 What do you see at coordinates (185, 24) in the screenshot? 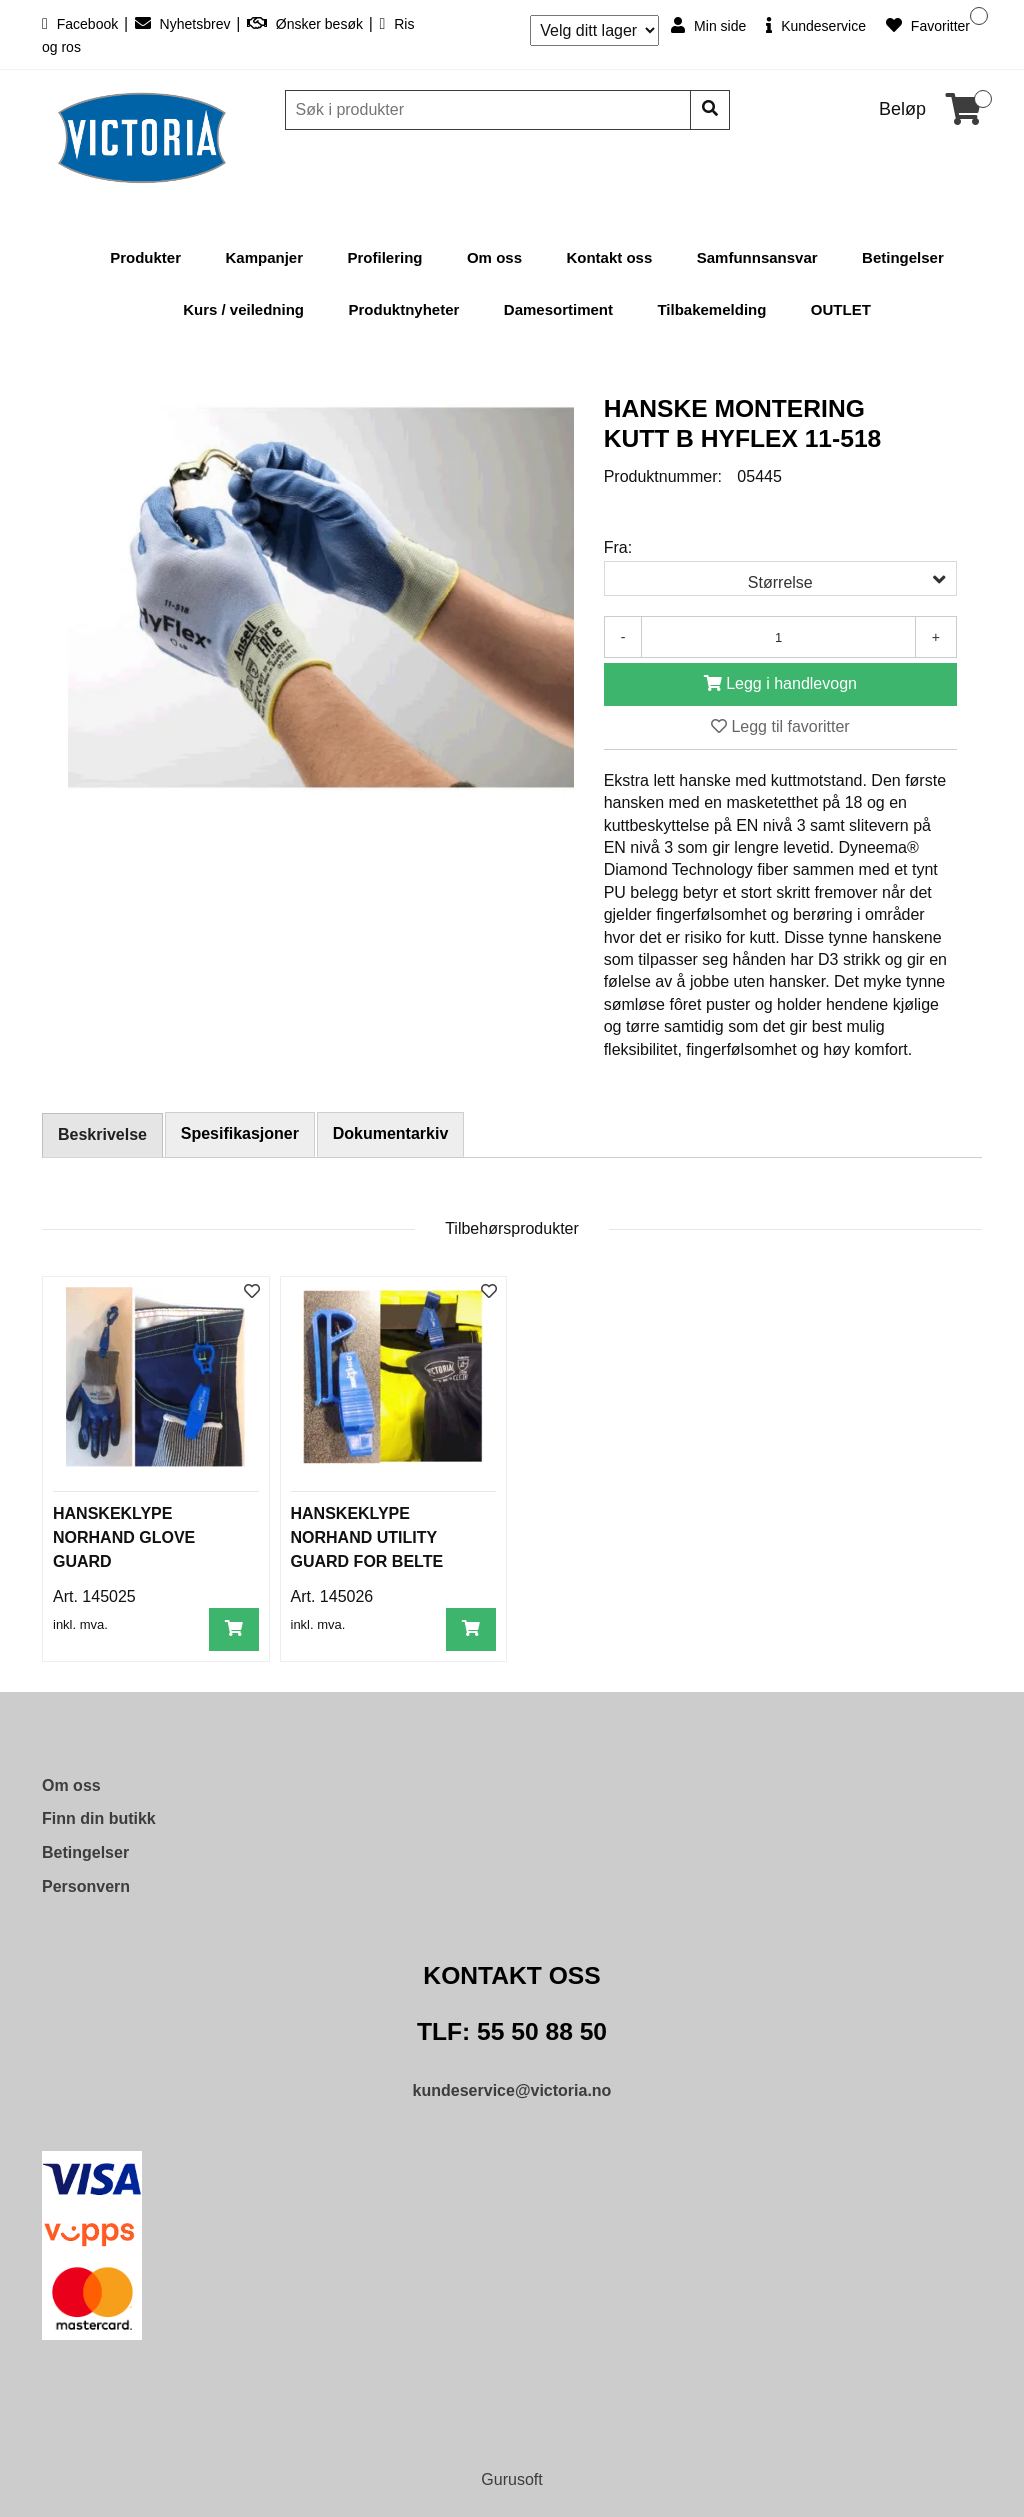
I see `Nyhetsbrev` at bounding box center [185, 24].